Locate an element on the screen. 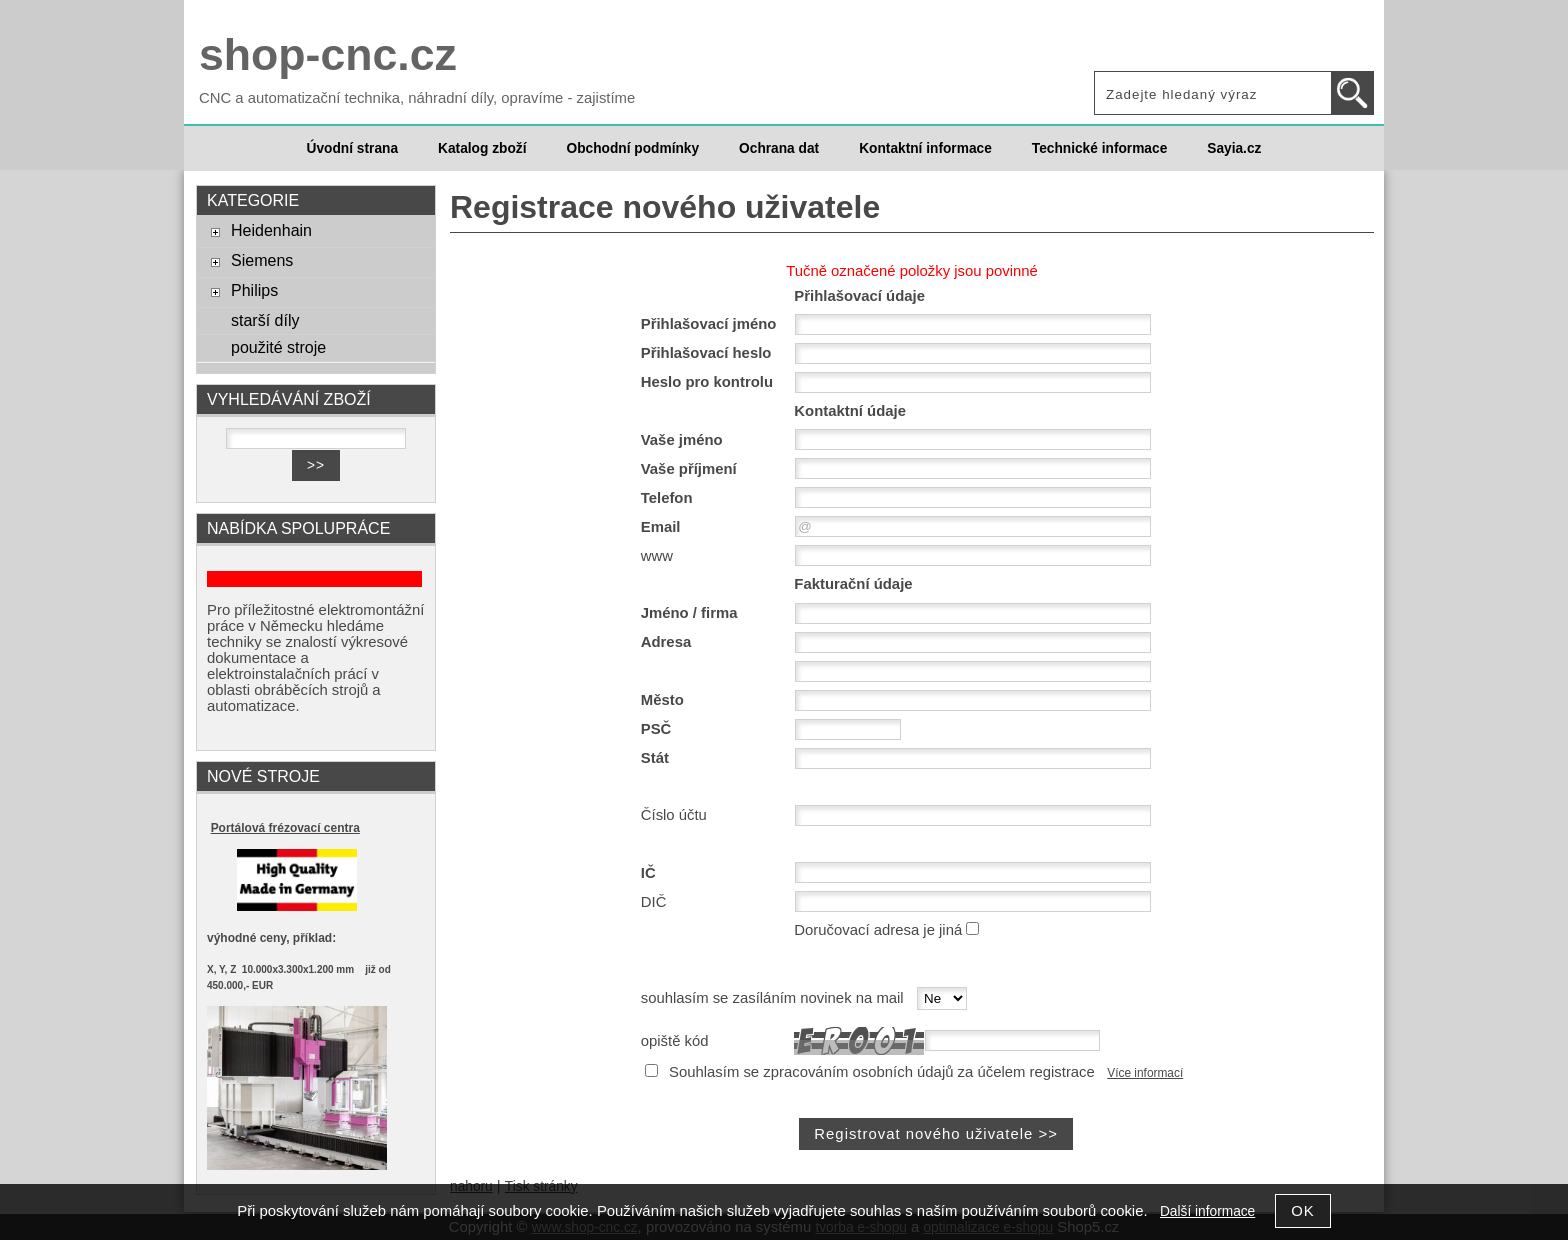 The width and height of the screenshot is (1568, 1240). Portálová frézovací centra is located at coordinates (285, 828).